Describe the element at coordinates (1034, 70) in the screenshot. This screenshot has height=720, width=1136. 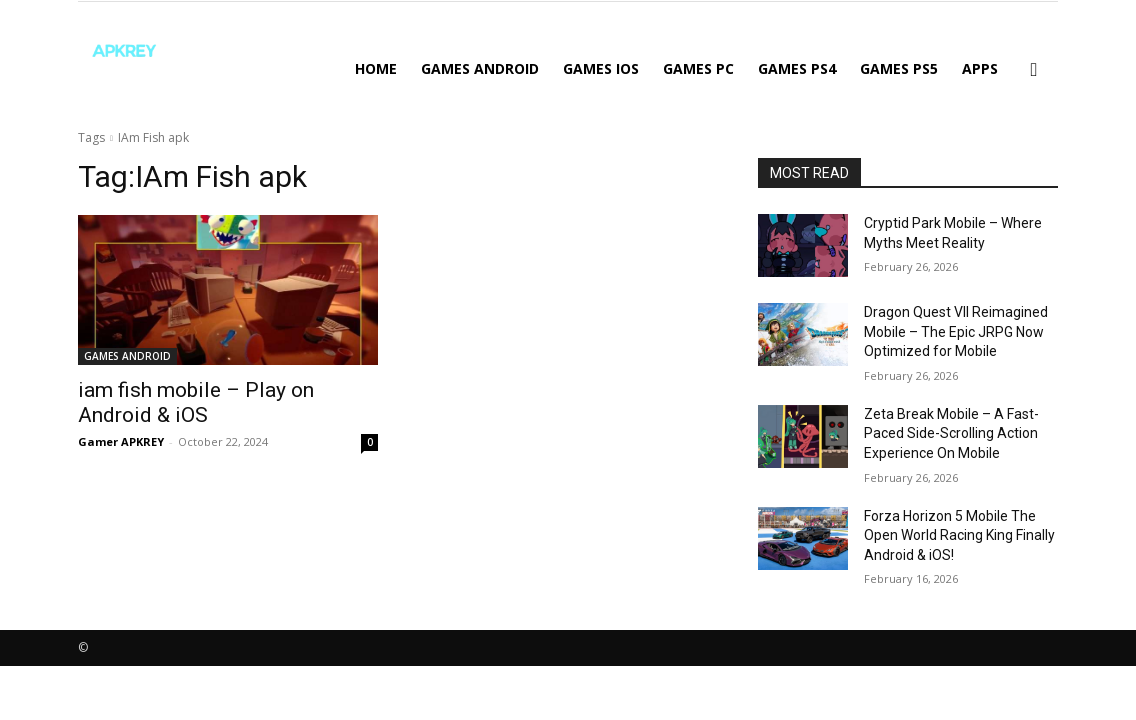
I see `[button]` at that location.